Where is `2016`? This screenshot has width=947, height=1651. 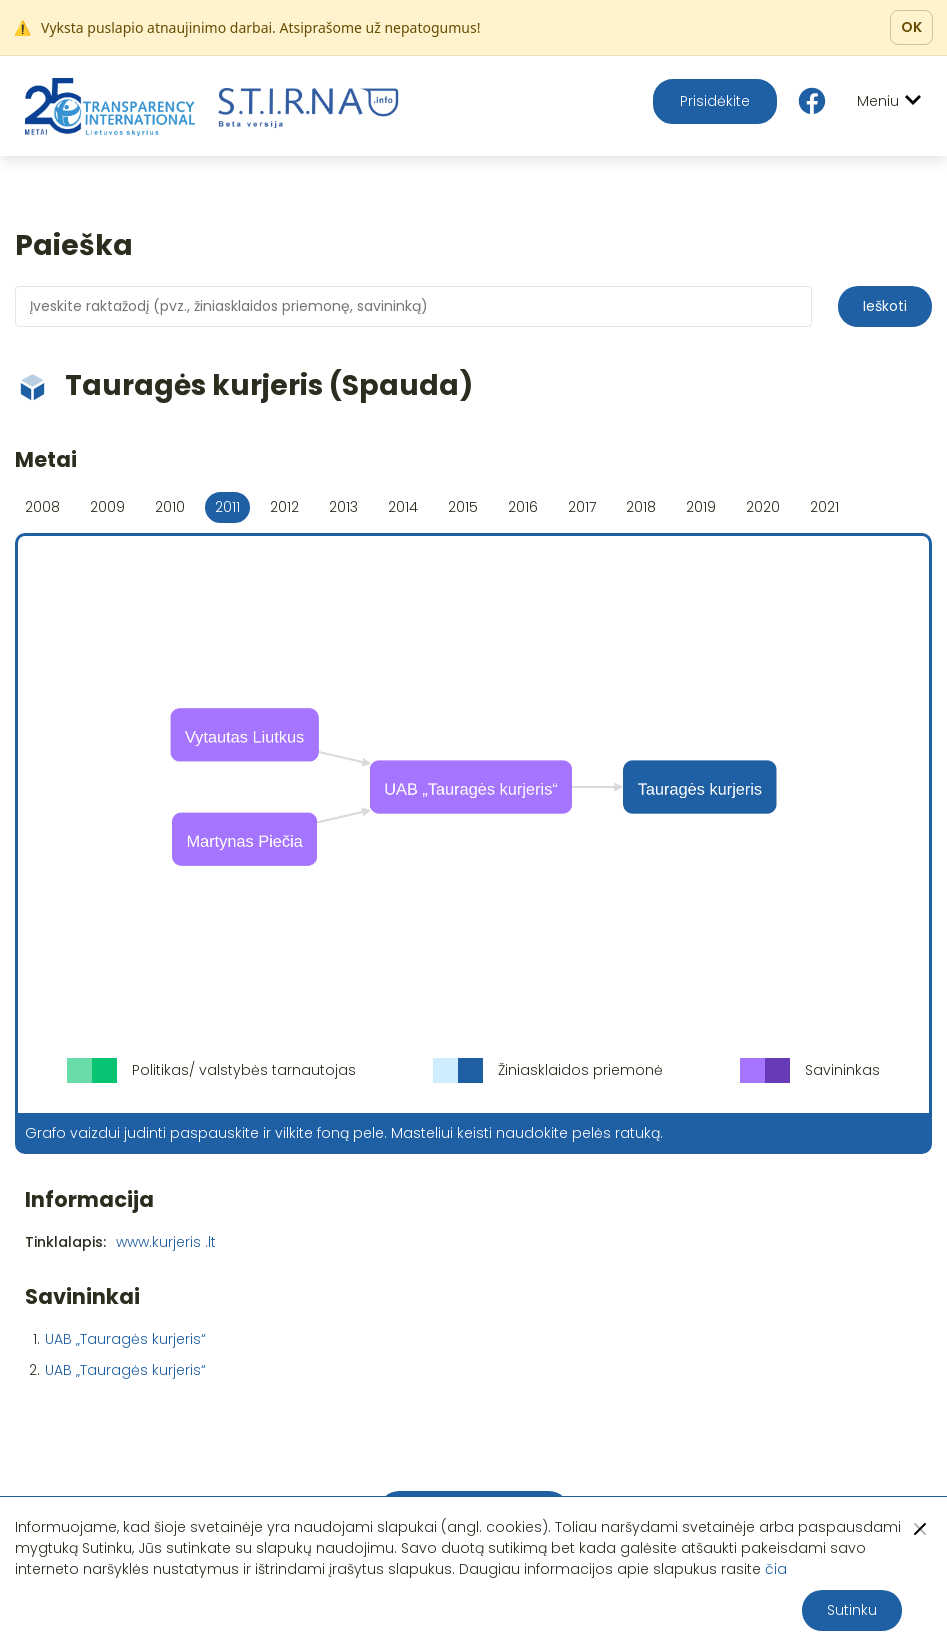 2016 is located at coordinates (523, 507).